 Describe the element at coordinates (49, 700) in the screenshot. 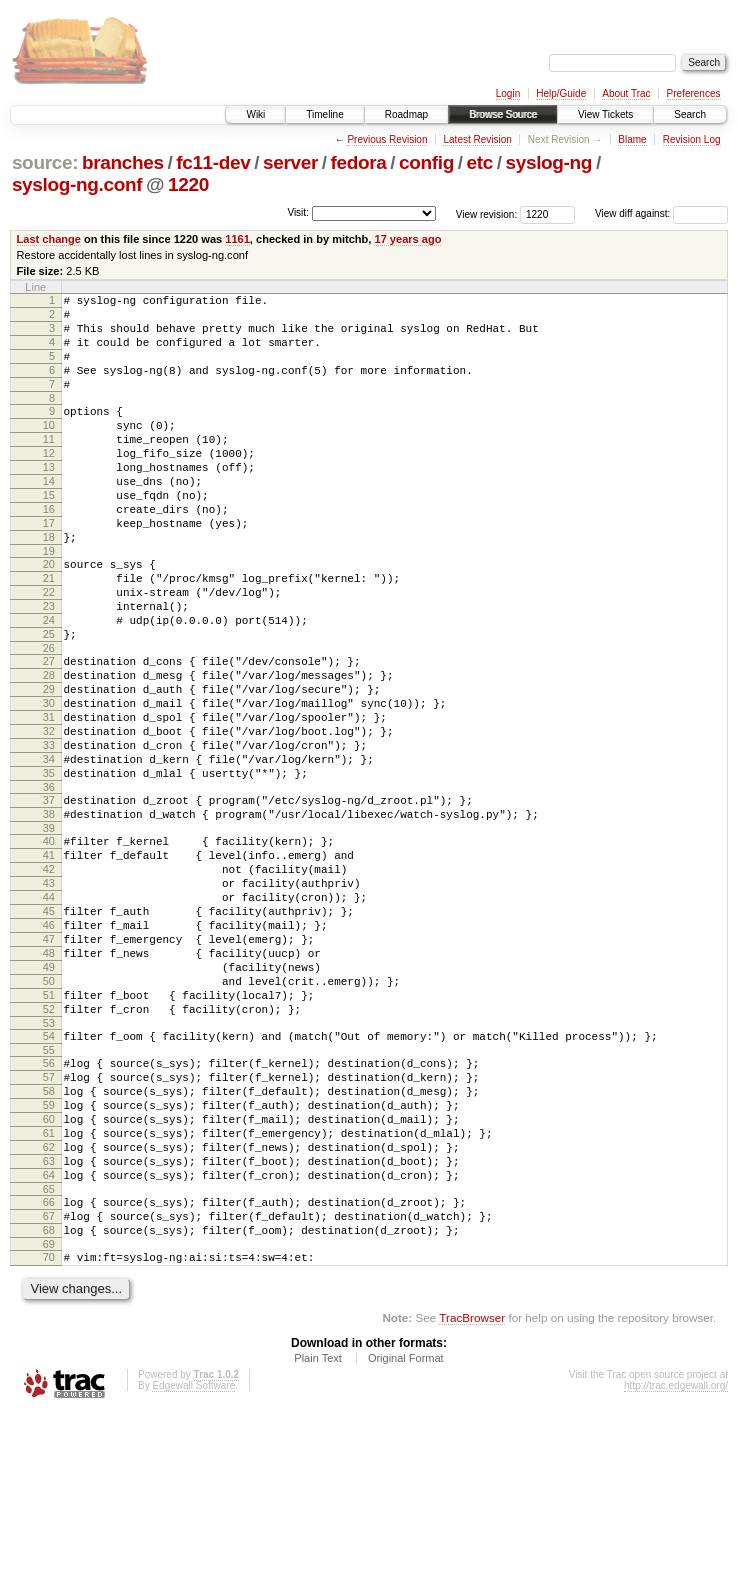

I see `25` at that location.